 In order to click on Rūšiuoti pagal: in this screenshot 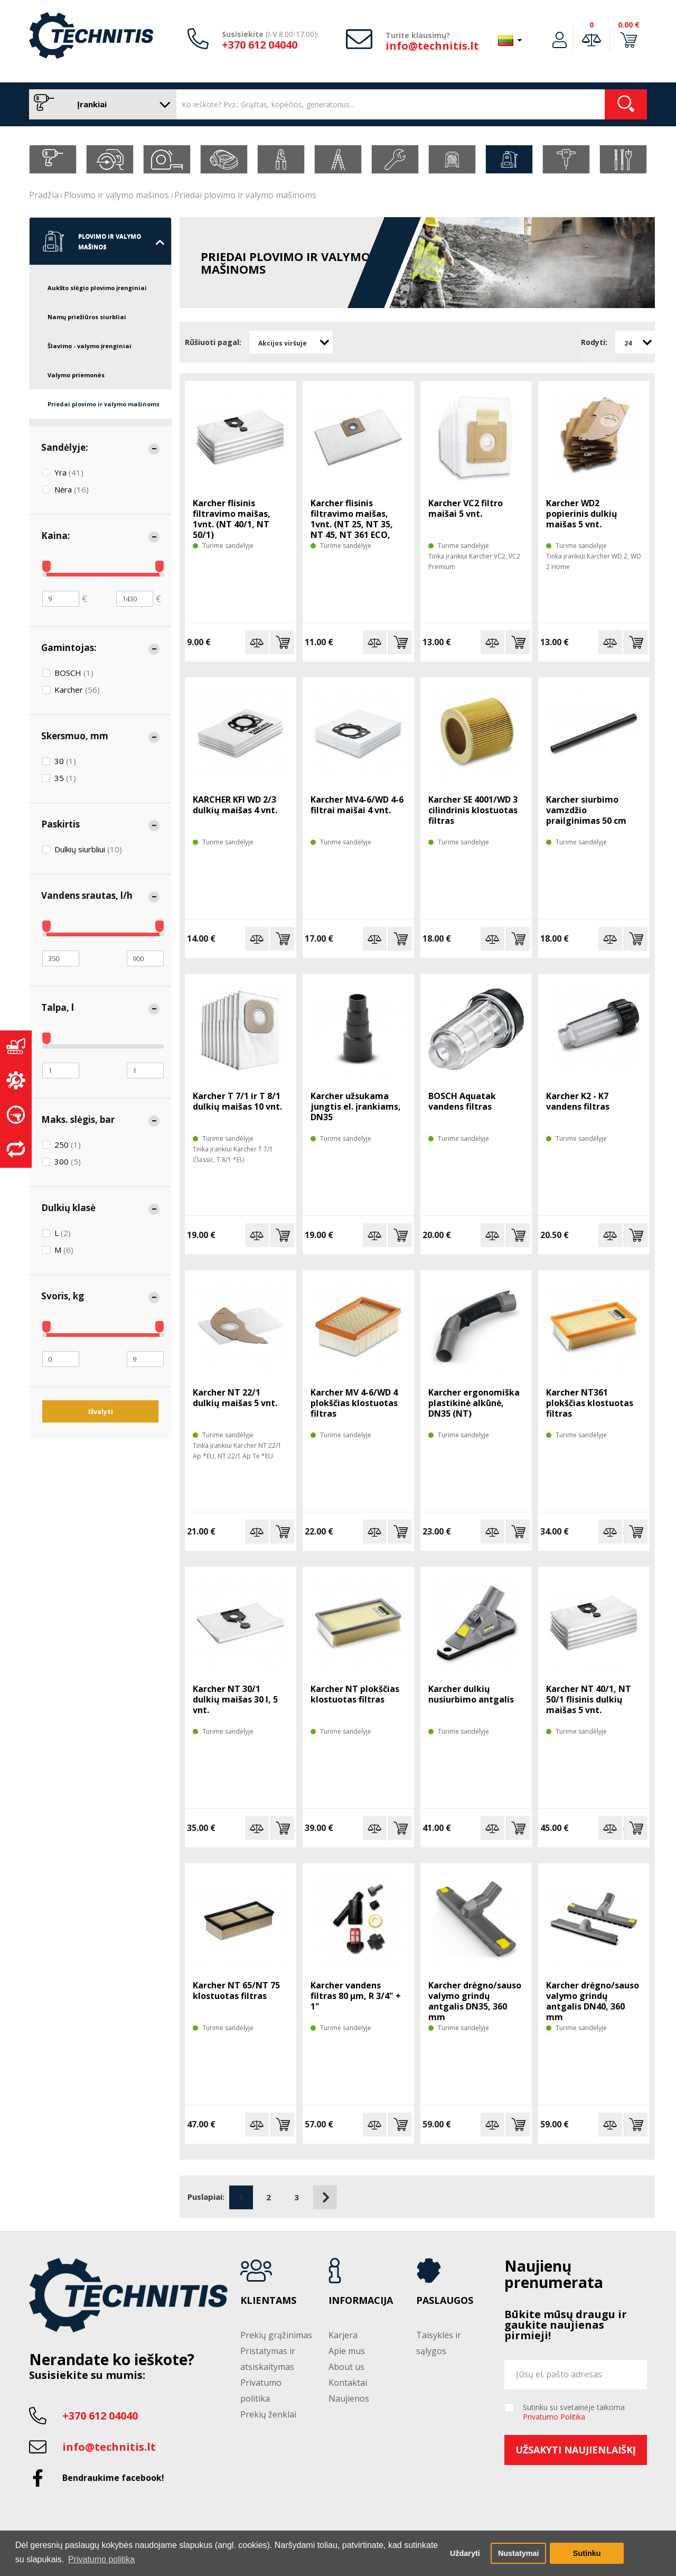, I will do `click(213, 342)`.